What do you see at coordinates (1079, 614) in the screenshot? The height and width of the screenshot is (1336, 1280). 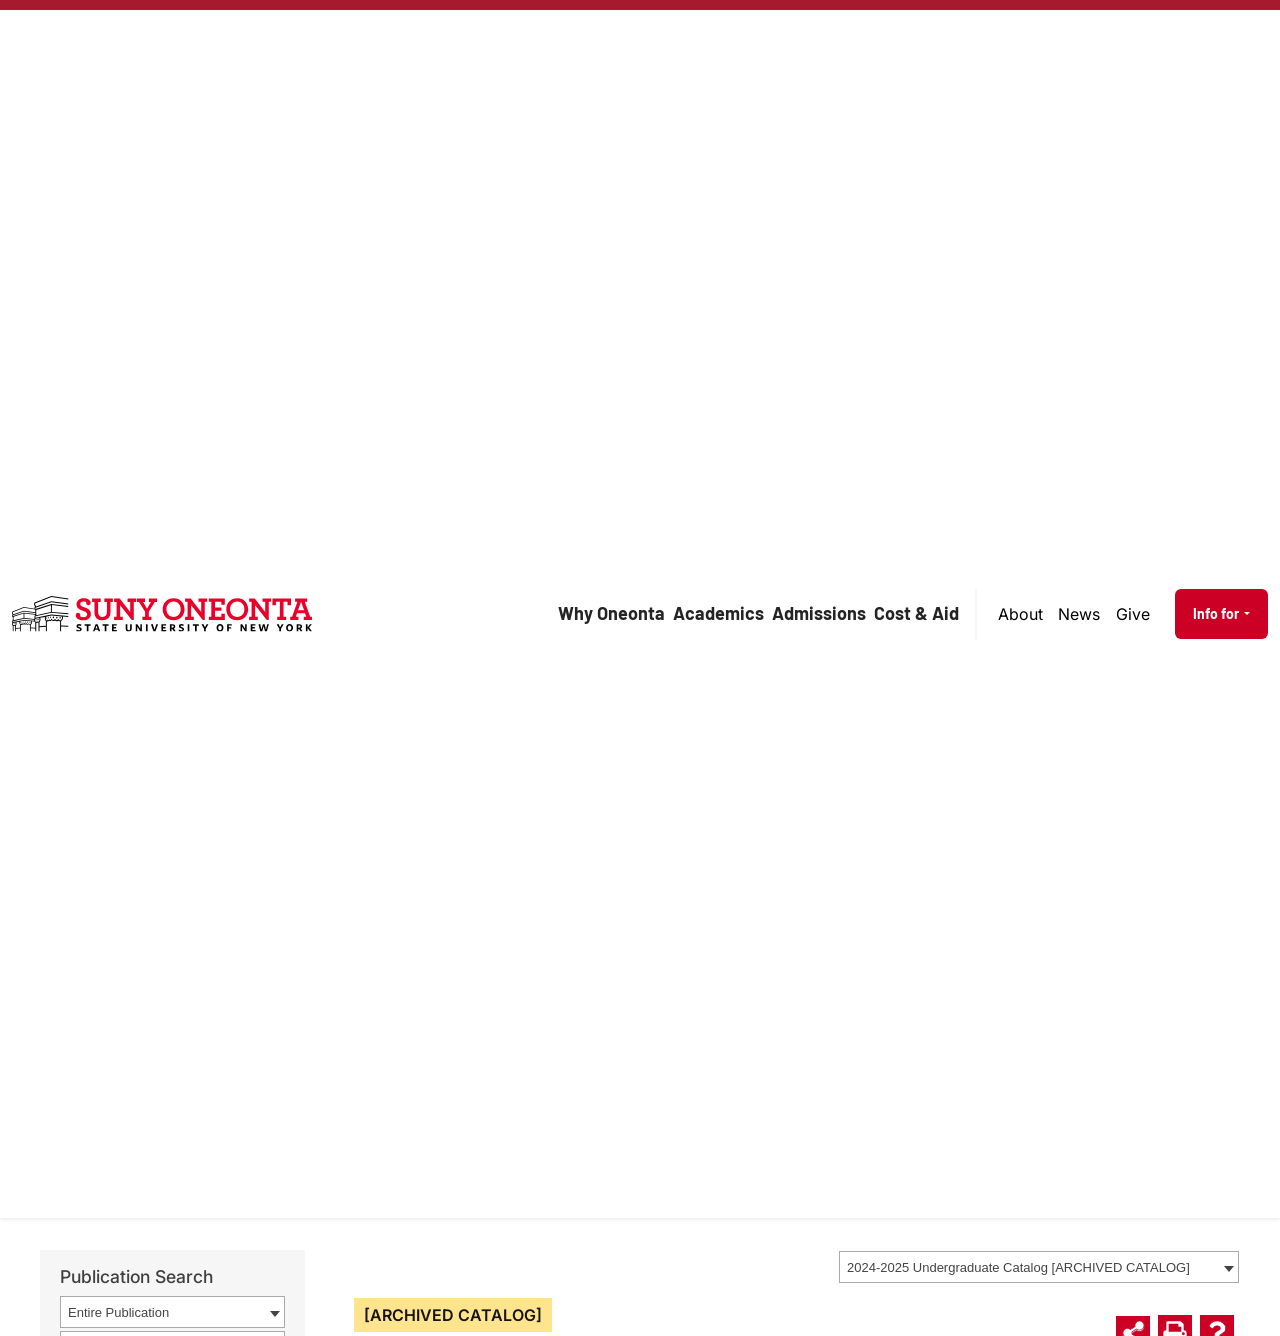 I see `News` at bounding box center [1079, 614].